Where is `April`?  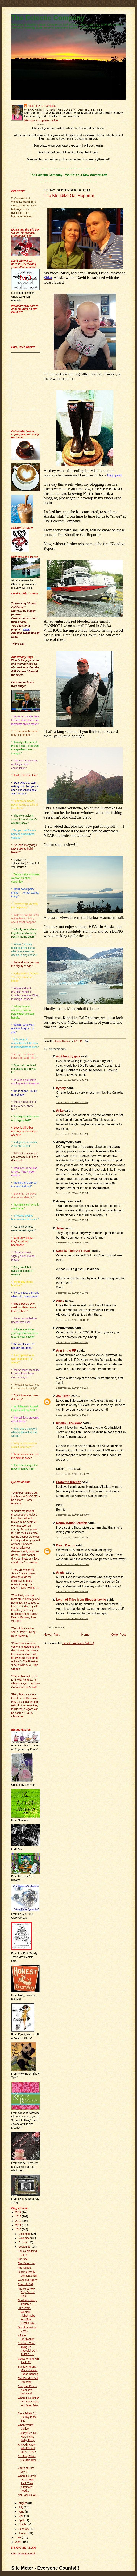
April is located at coordinates (21, 2520).